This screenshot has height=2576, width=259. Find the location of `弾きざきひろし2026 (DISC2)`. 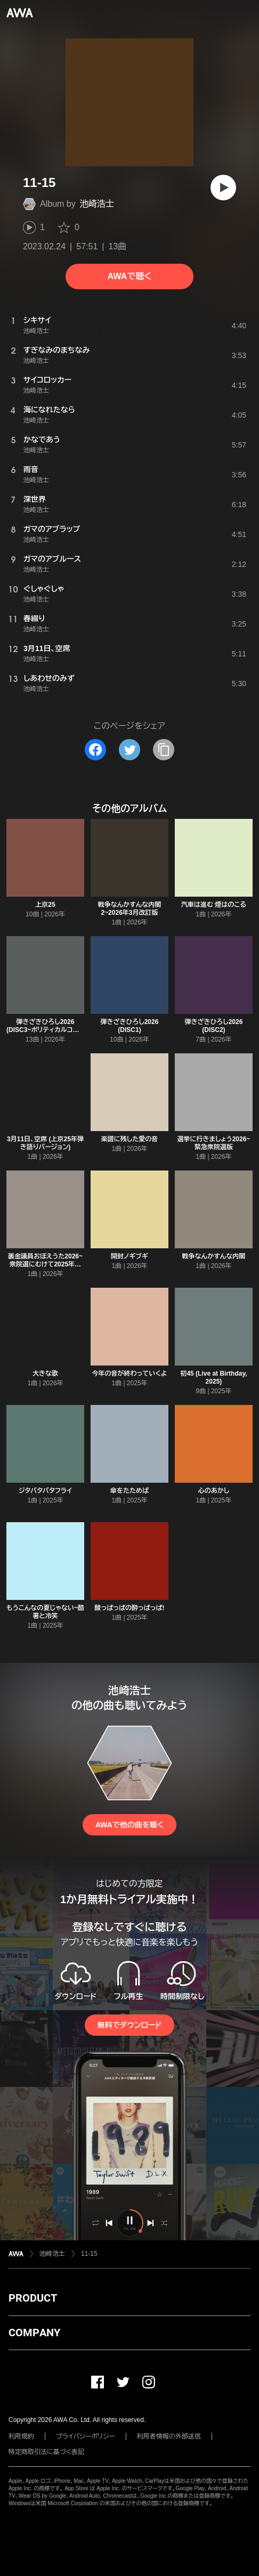

弾きざきひろし2026 (DISC2) is located at coordinates (214, 1026).